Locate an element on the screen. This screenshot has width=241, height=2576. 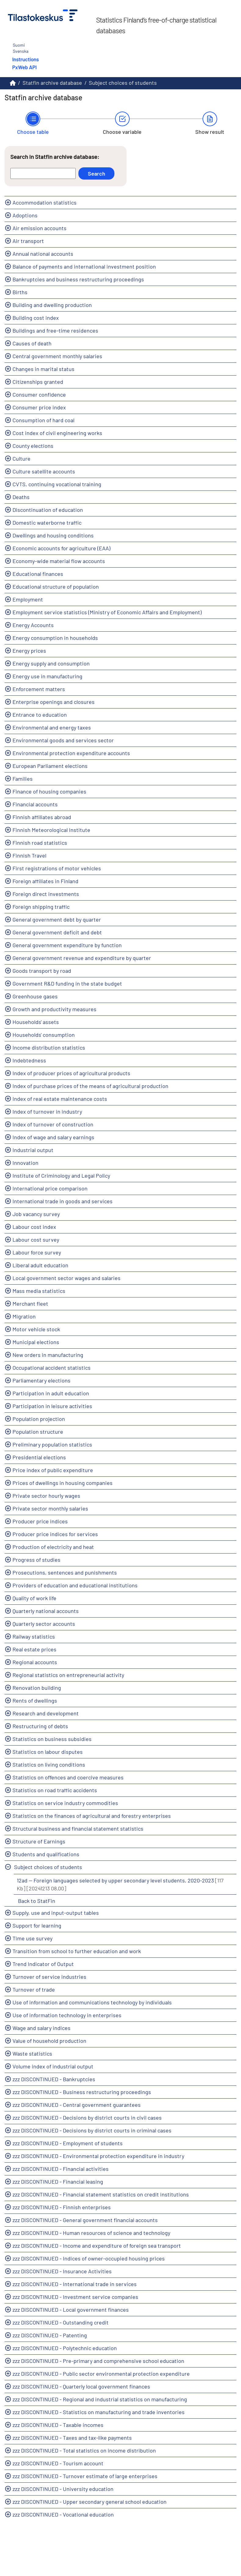
zzz DISCONTINUED - Turnover estimate of large enterprises is located at coordinates (85, 2476).